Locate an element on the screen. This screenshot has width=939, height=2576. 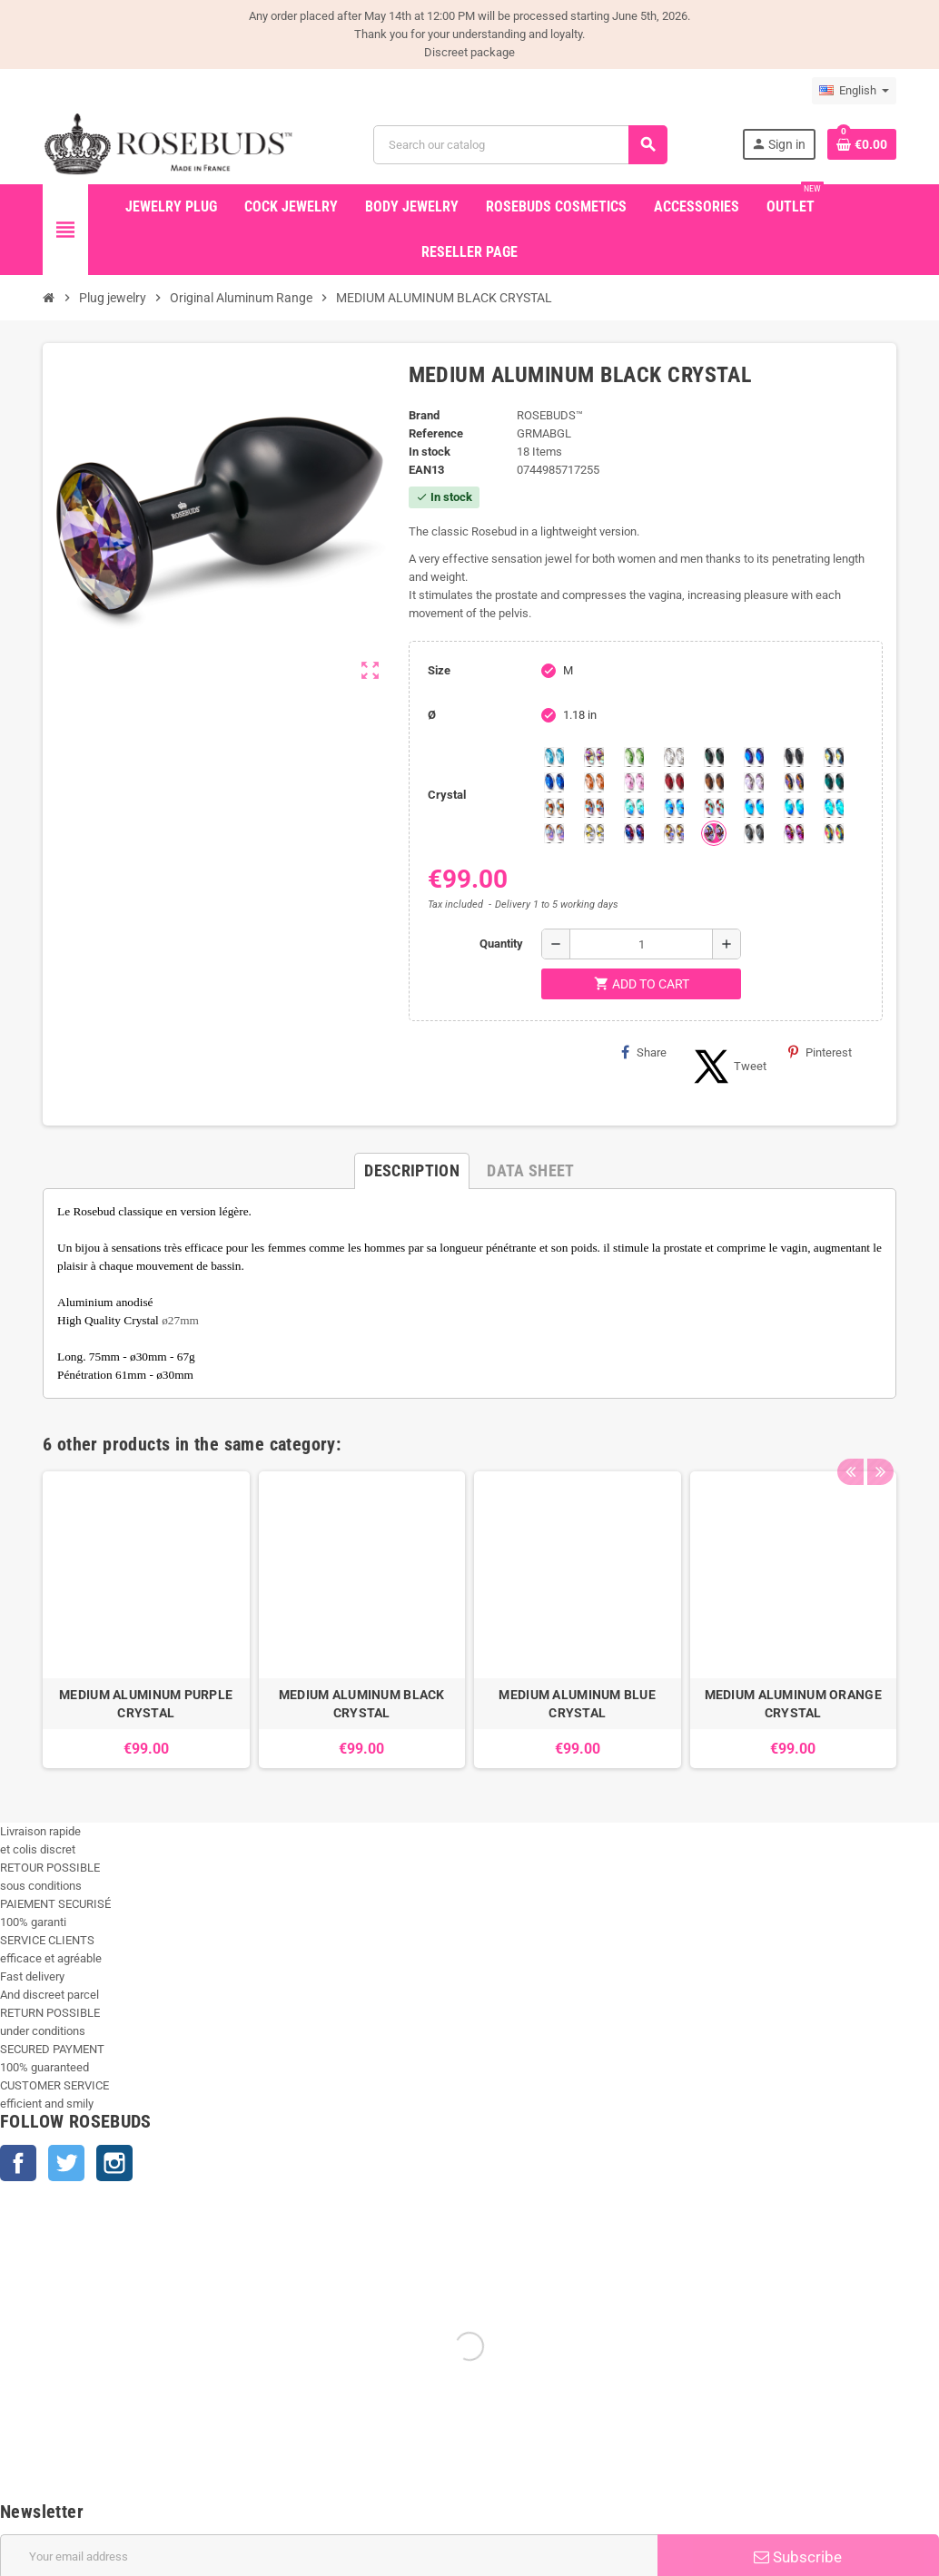
[Emerald] is located at coordinates (713, 757).